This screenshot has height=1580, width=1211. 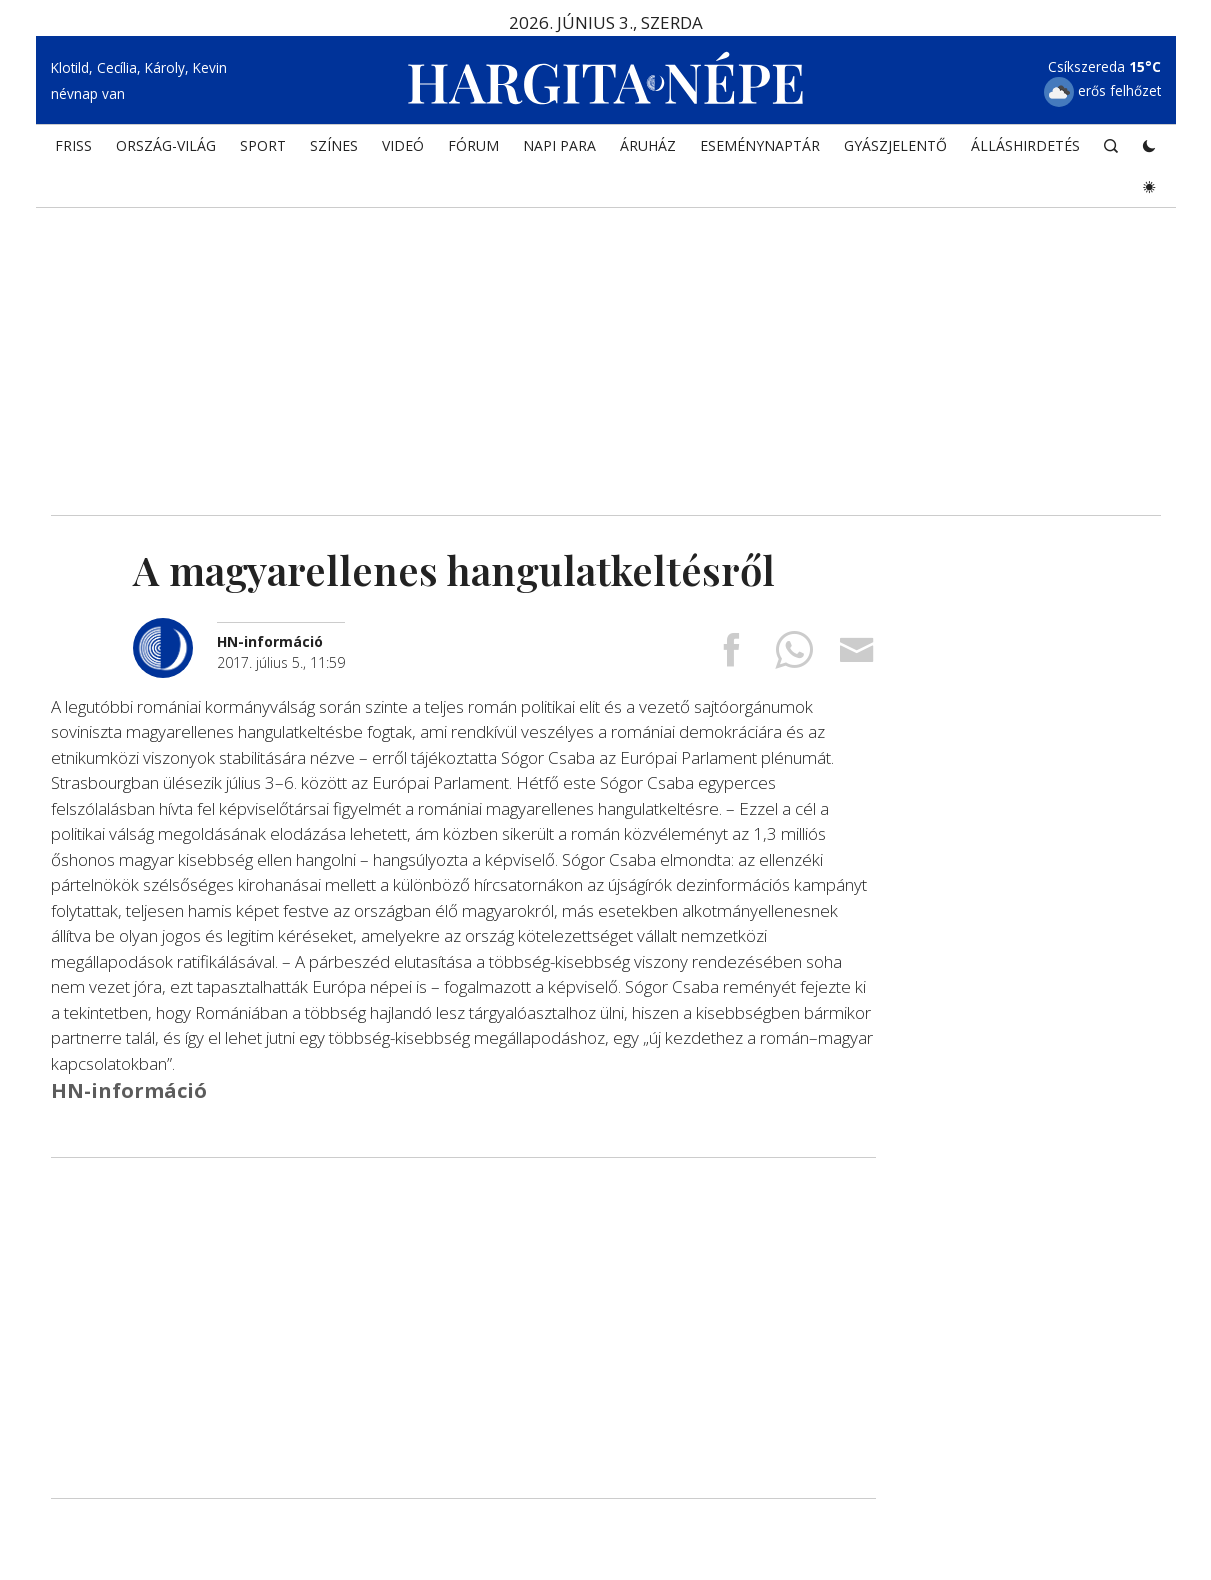 I want to click on FRISS, so click(x=73, y=145).